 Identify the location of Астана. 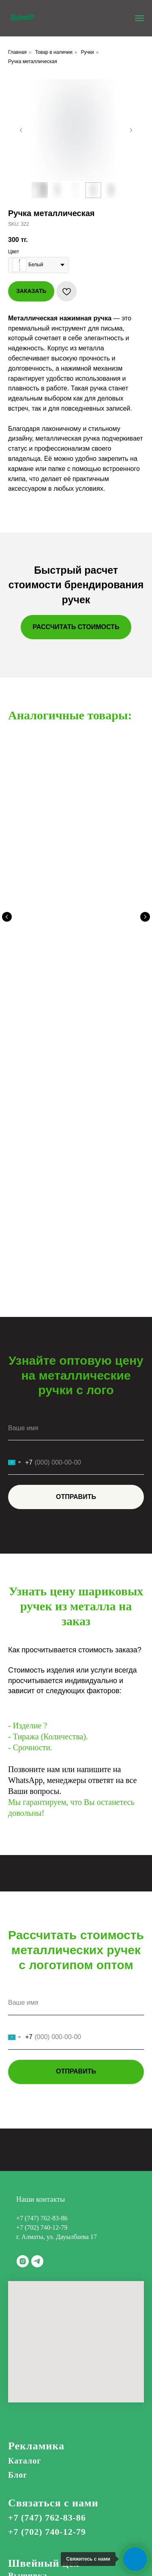
(22, 2485).